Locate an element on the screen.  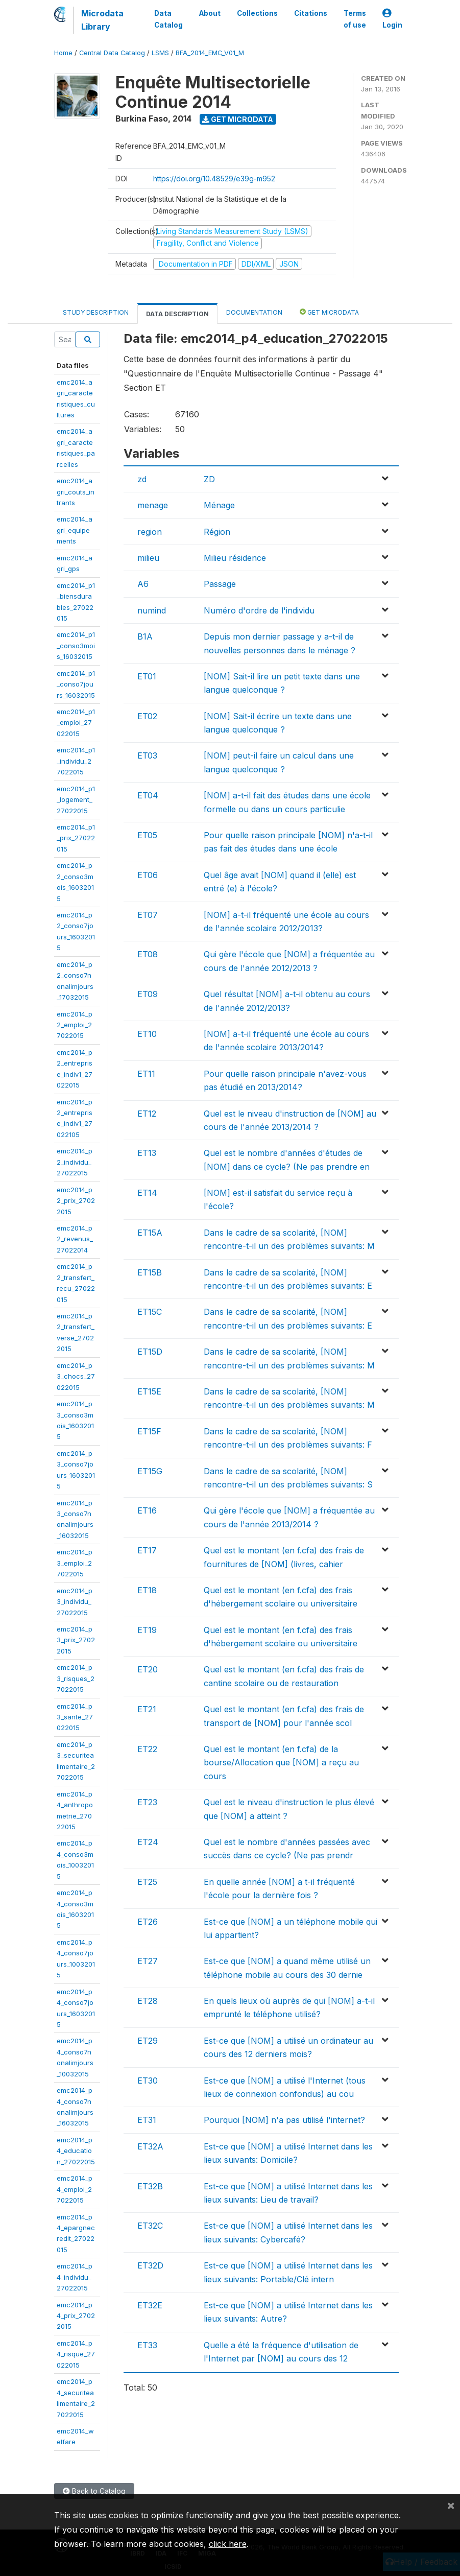
[Close] is located at coordinates (451, 2505).